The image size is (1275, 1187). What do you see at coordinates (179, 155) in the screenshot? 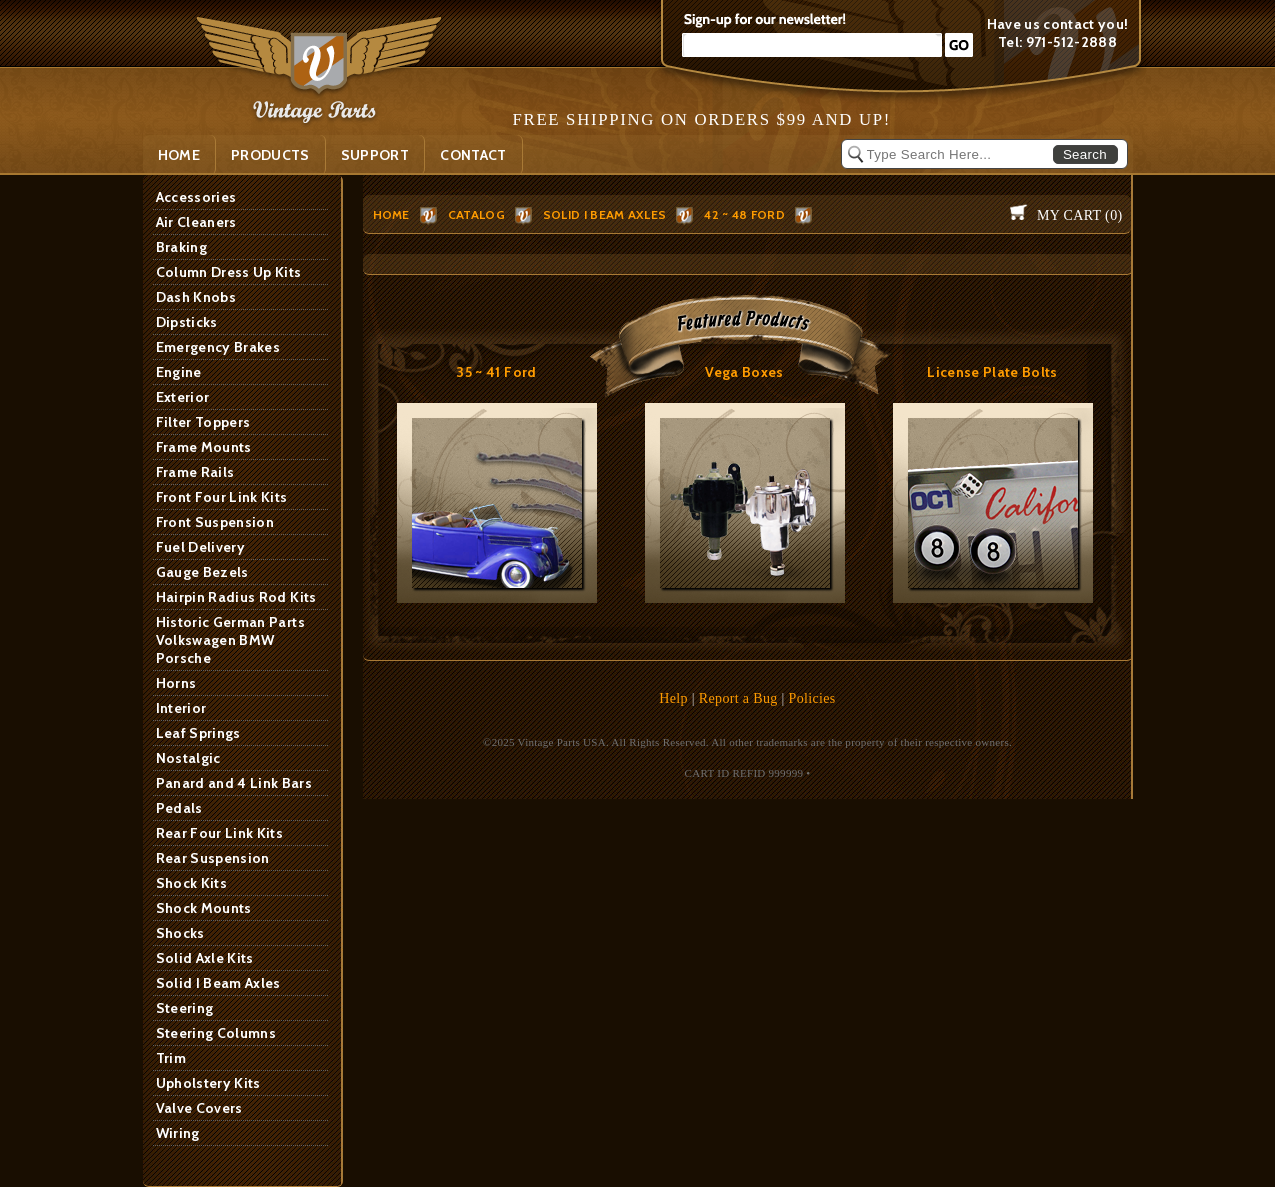
I see `Home` at bounding box center [179, 155].